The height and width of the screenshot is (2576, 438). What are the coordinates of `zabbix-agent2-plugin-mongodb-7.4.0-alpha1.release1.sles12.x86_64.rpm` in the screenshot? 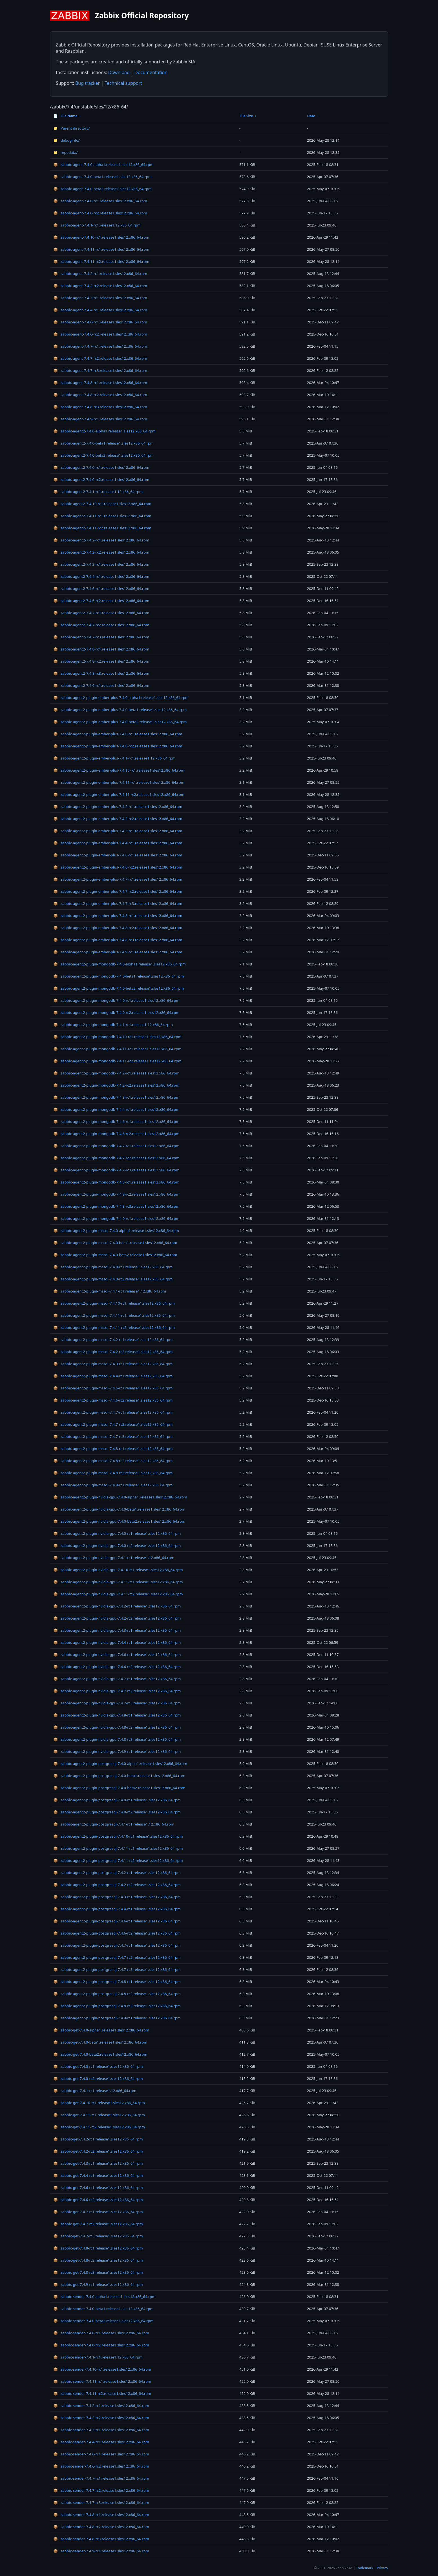 It's located at (119, 964).